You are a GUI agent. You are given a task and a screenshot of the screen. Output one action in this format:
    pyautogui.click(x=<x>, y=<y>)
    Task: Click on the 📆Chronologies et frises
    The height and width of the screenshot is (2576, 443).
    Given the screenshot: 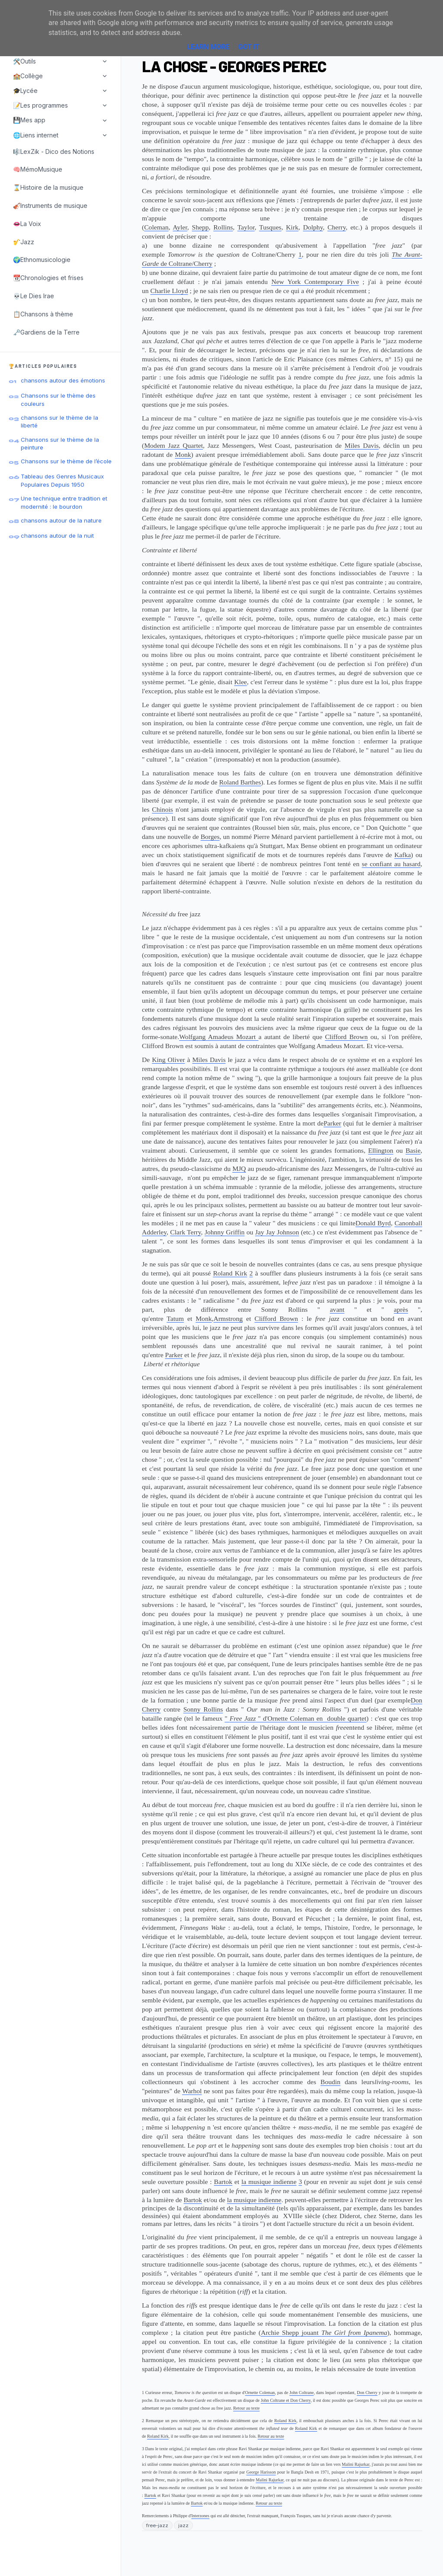 What is the action you would take?
    pyautogui.click(x=48, y=277)
    